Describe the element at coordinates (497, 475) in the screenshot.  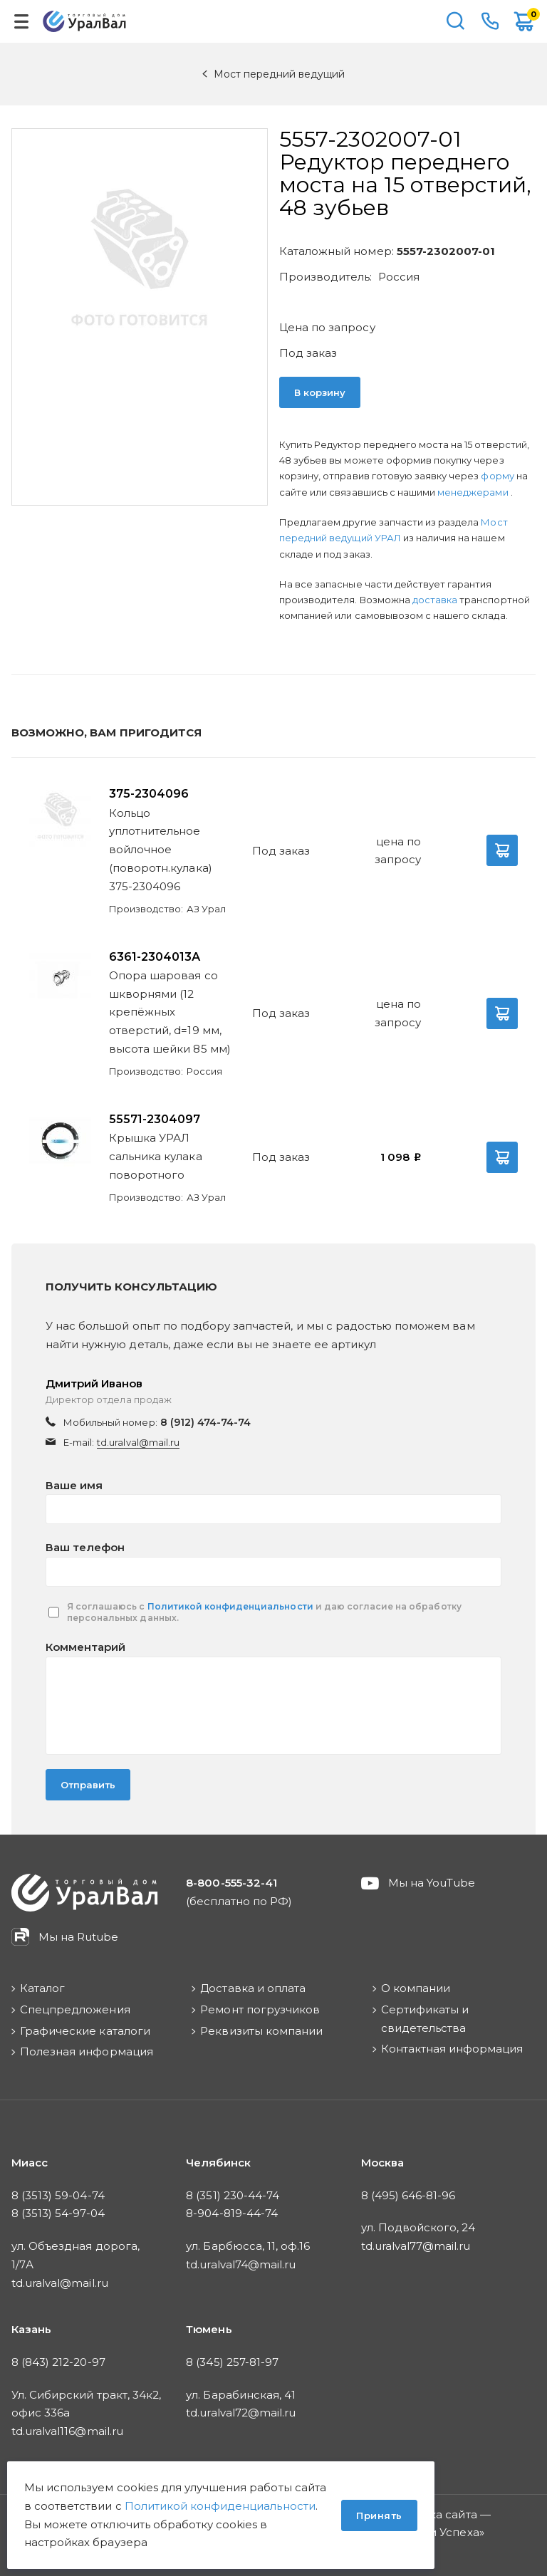
I see `форму` at that location.